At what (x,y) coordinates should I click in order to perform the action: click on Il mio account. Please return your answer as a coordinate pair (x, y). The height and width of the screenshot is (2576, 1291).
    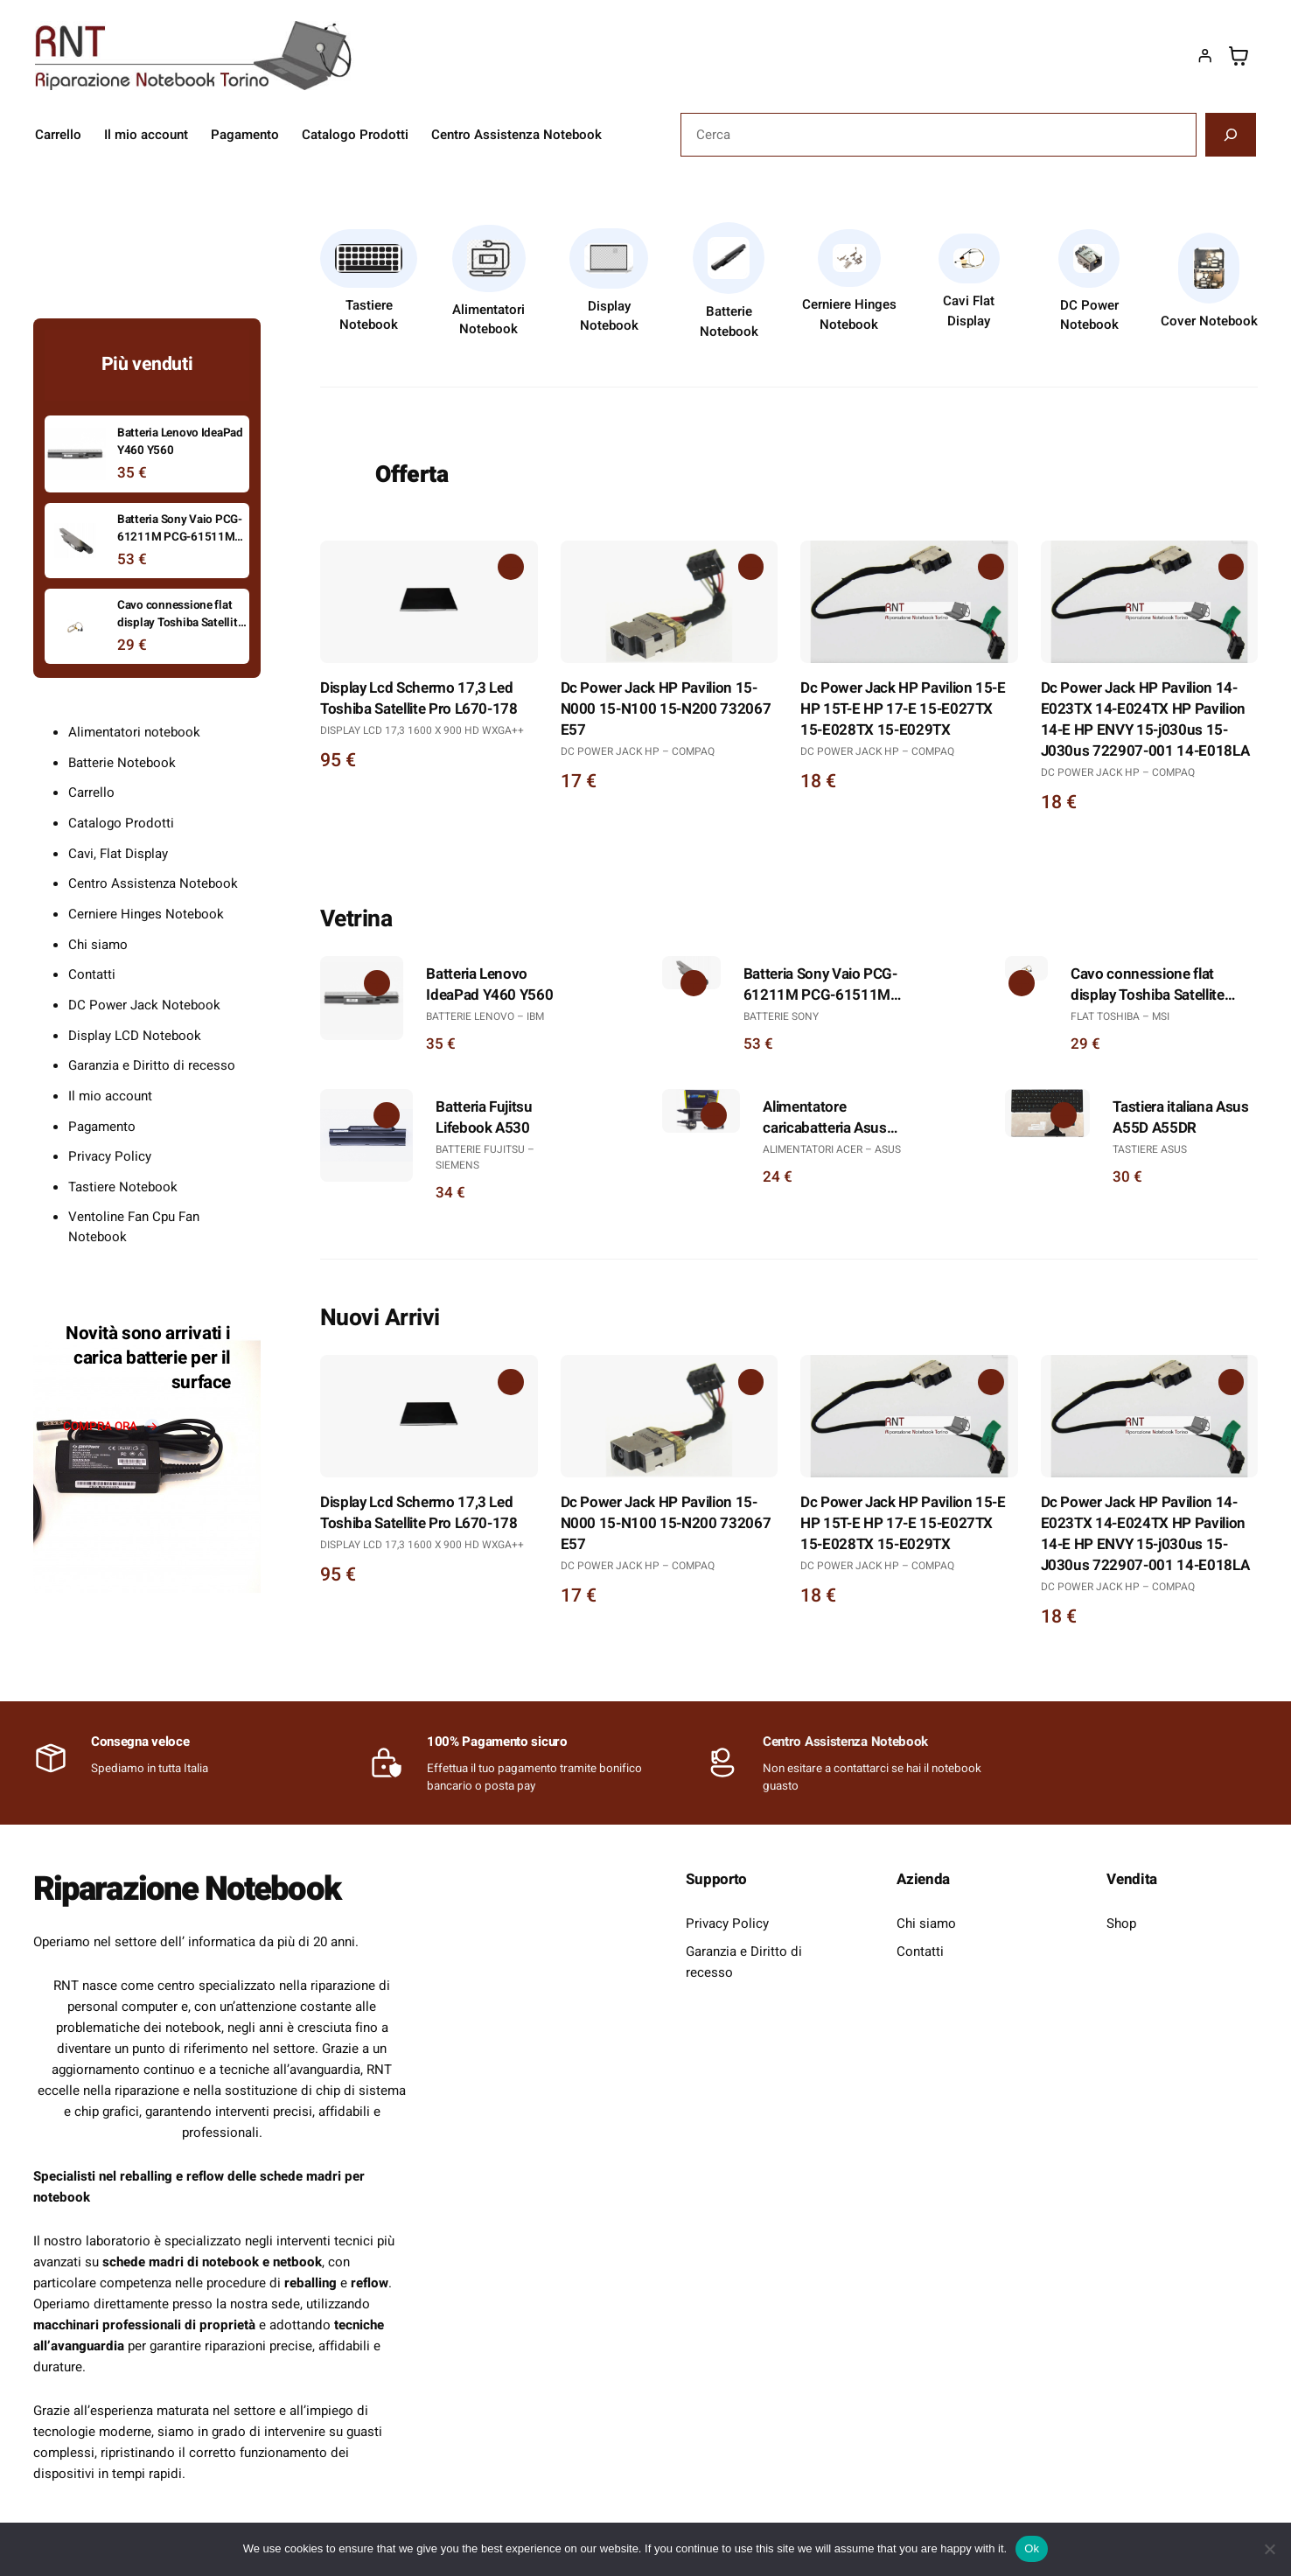
    Looking at the image, I should click on (110, 1096).